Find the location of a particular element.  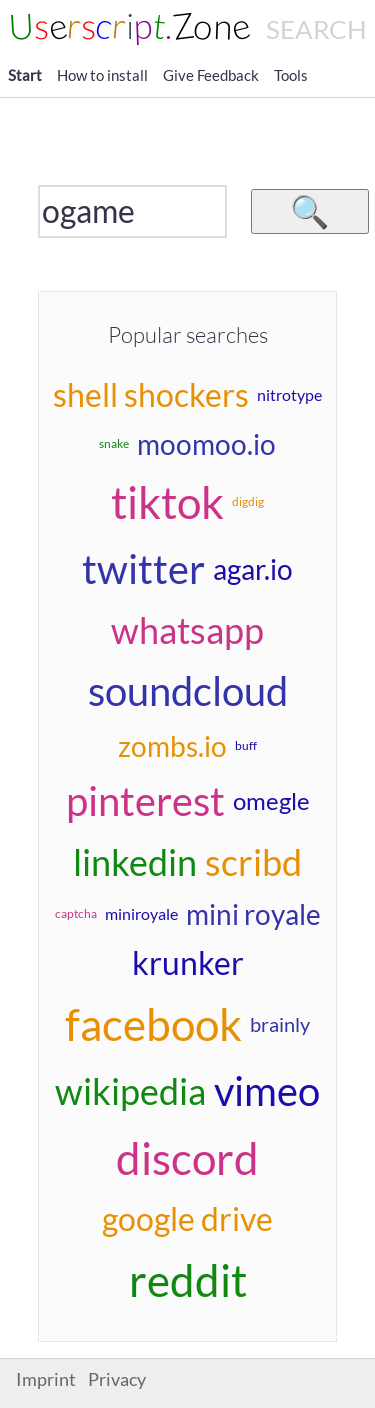

twitter is located at coordinates (143, 569).